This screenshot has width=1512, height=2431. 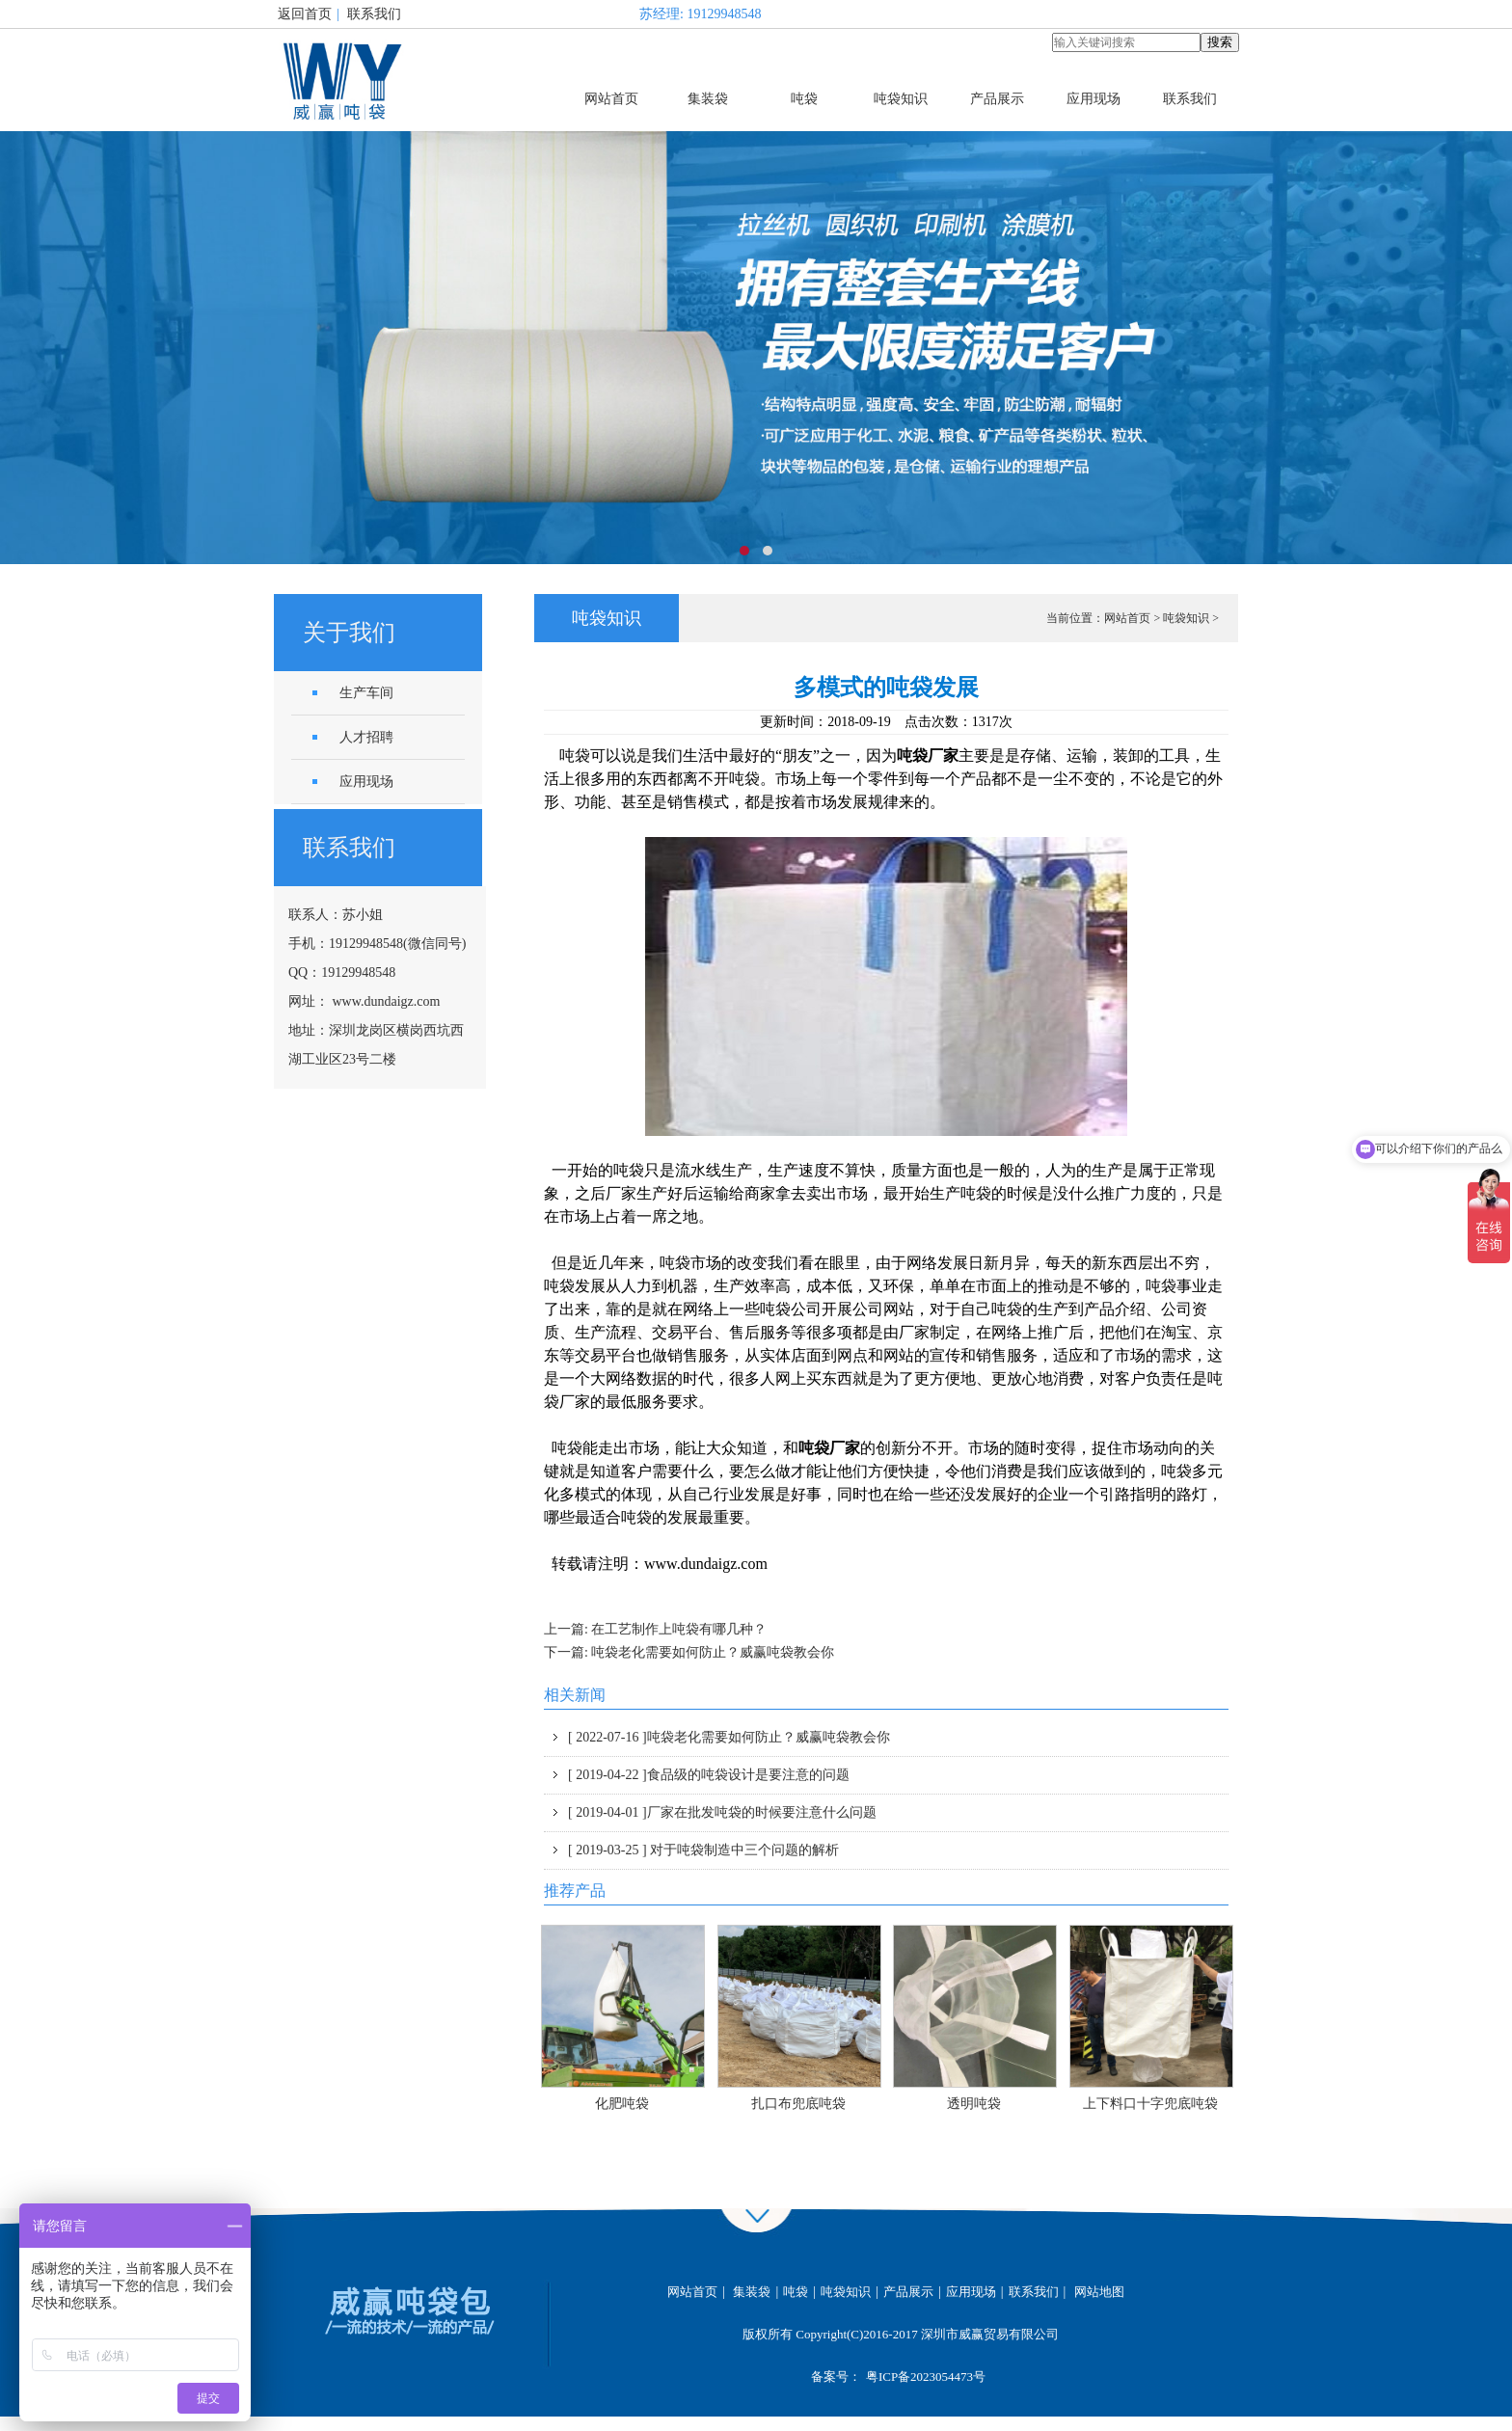 I want to click on 联系我们, so click(x=374, y=14).